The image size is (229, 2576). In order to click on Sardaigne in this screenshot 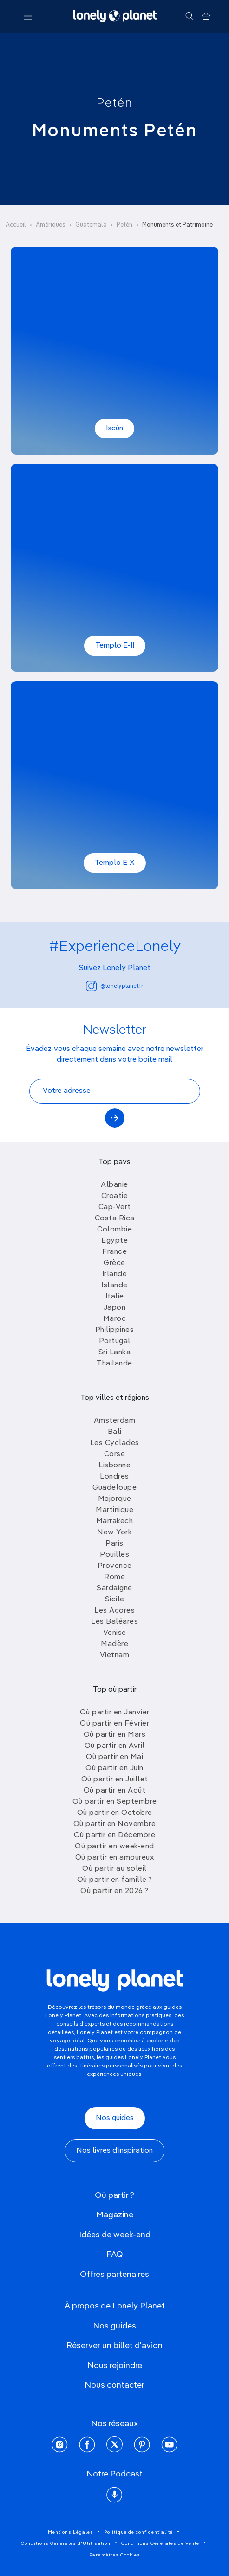, I will do `click(114, 1588)`.